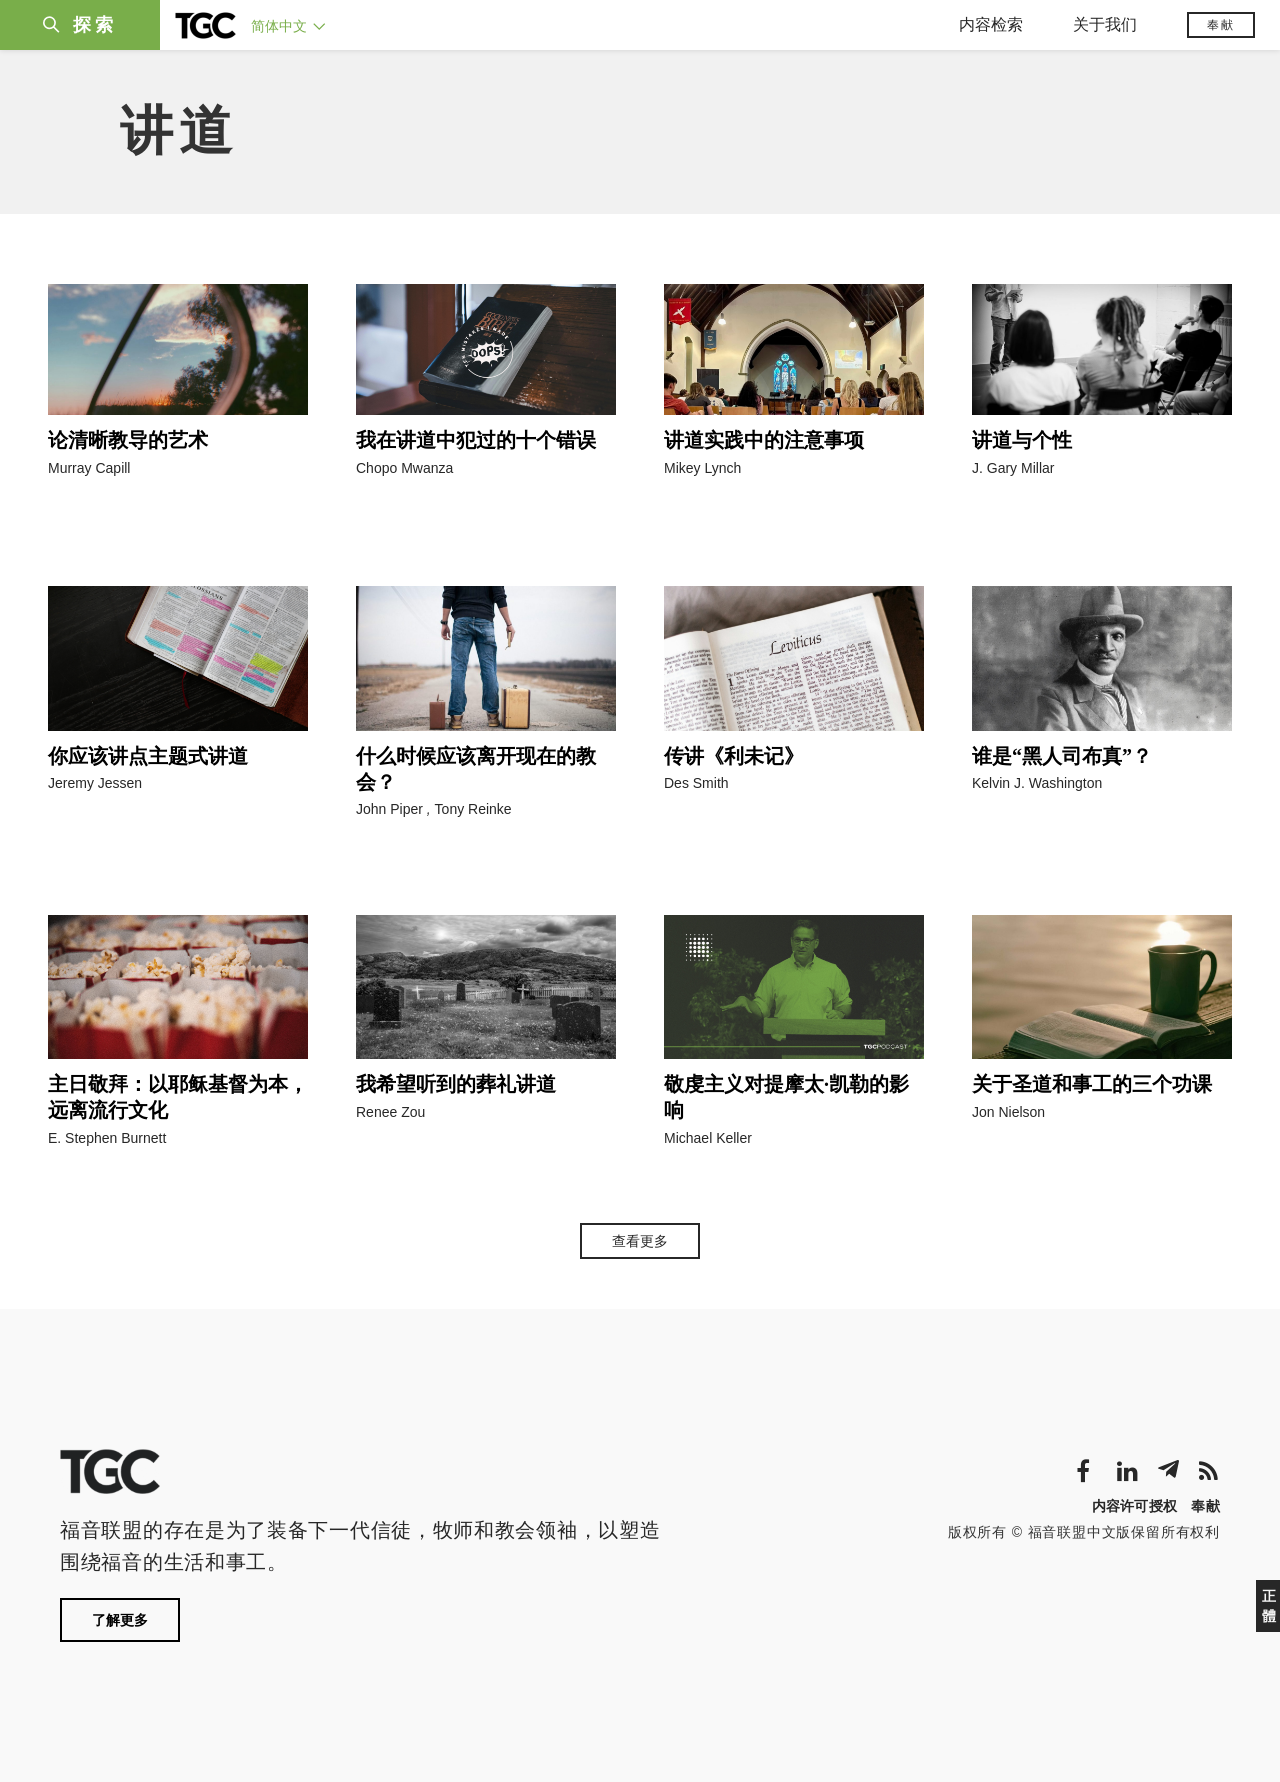 This screenshot has width=1280, height=1782. What do you see at coordinates (128, 440) in the screenshot?
I see `论清晰教导的艺术` at bounding box center [128, 440].